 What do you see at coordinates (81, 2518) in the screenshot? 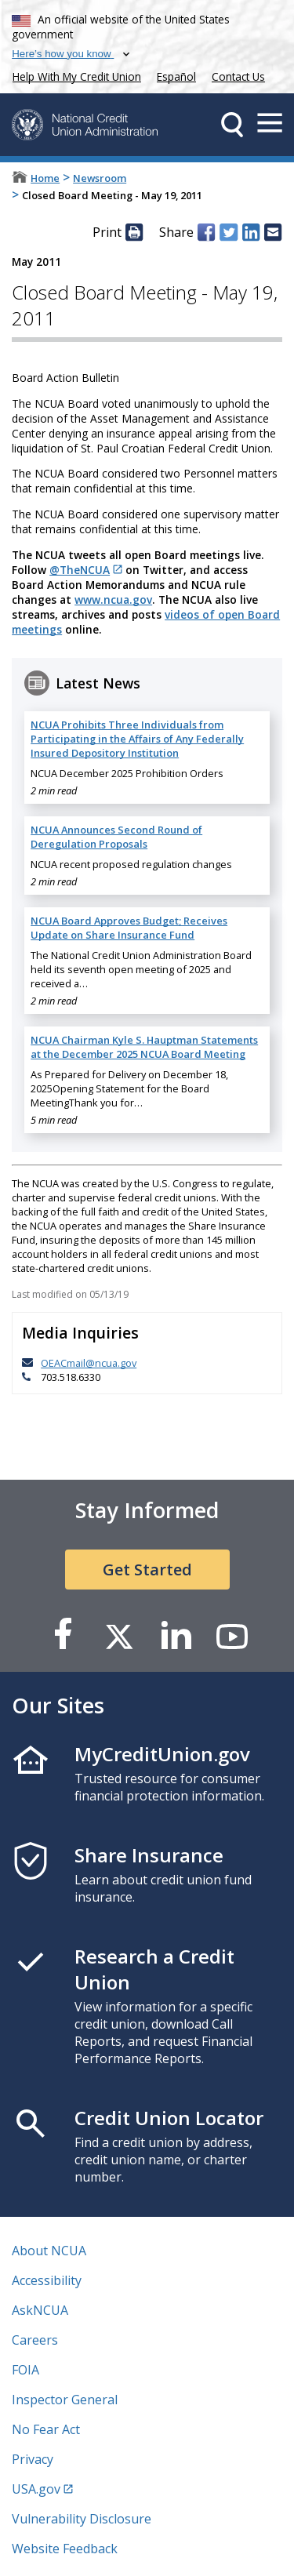
I see `Vulnerability Disclosure` at bounding box center [81, 2518].